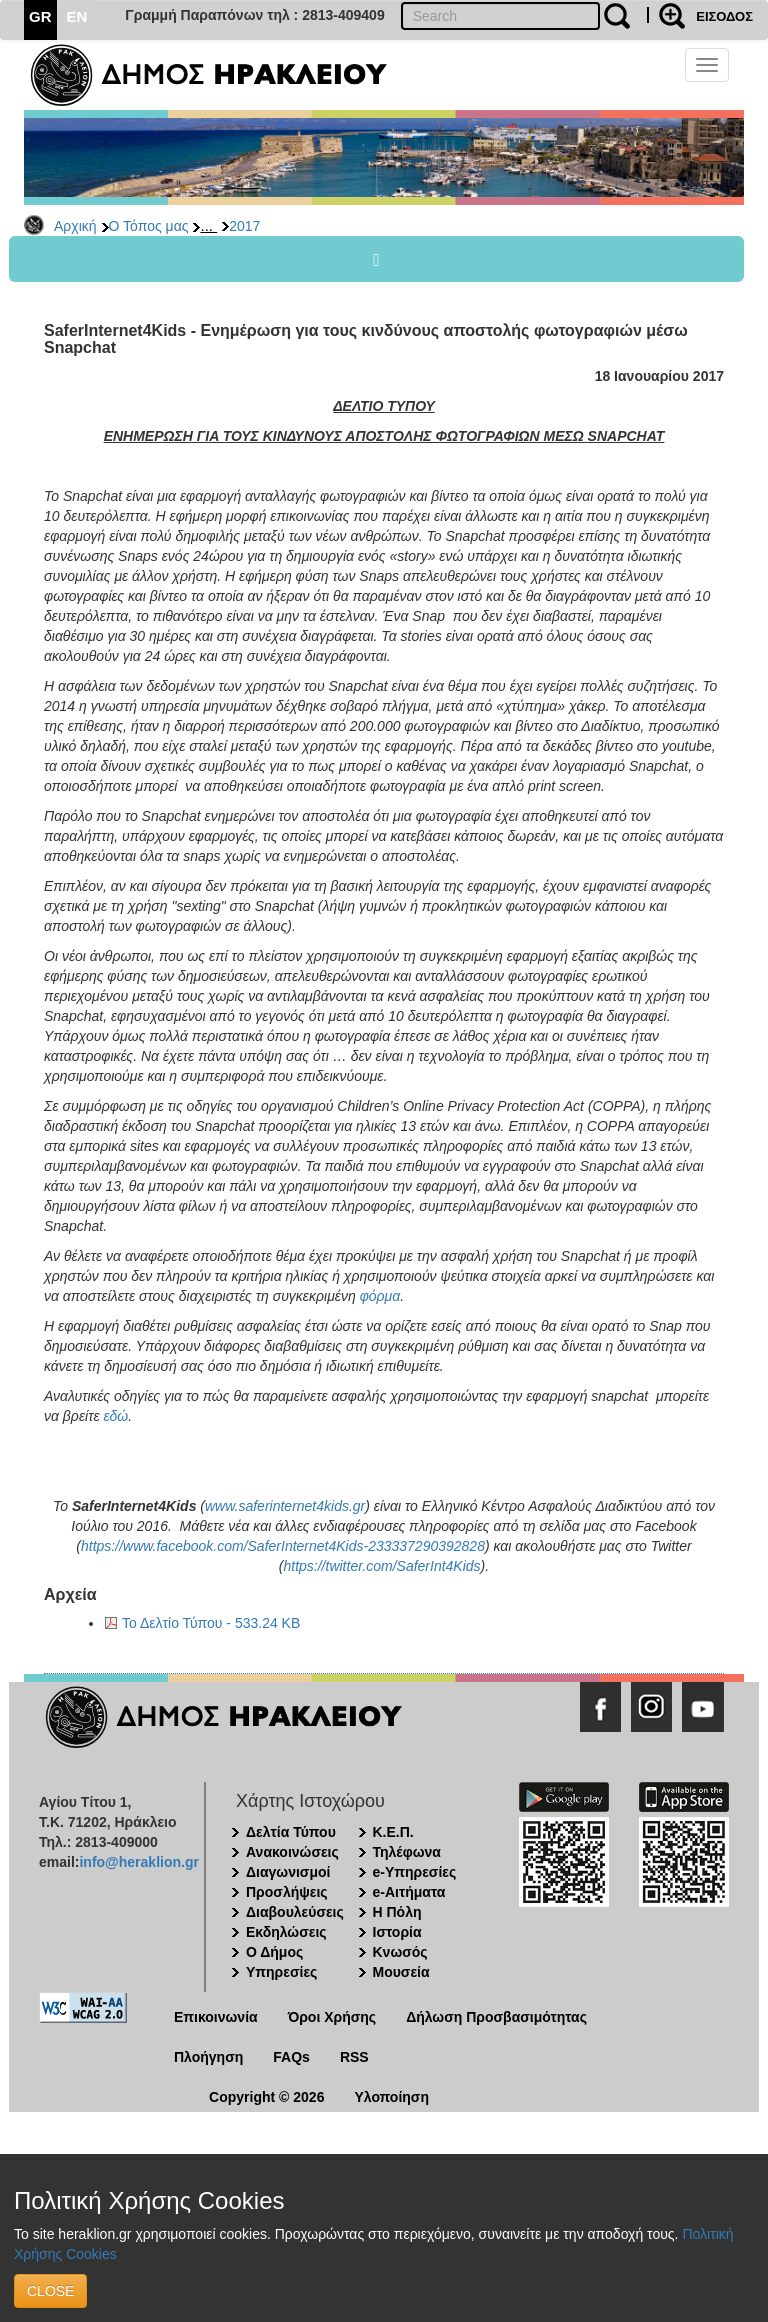 This screenshot has height=2322, width=768. Describe the element at coordinates (288, 1872) in the screenshot. I see `Διαγωνισμοί` at that location.